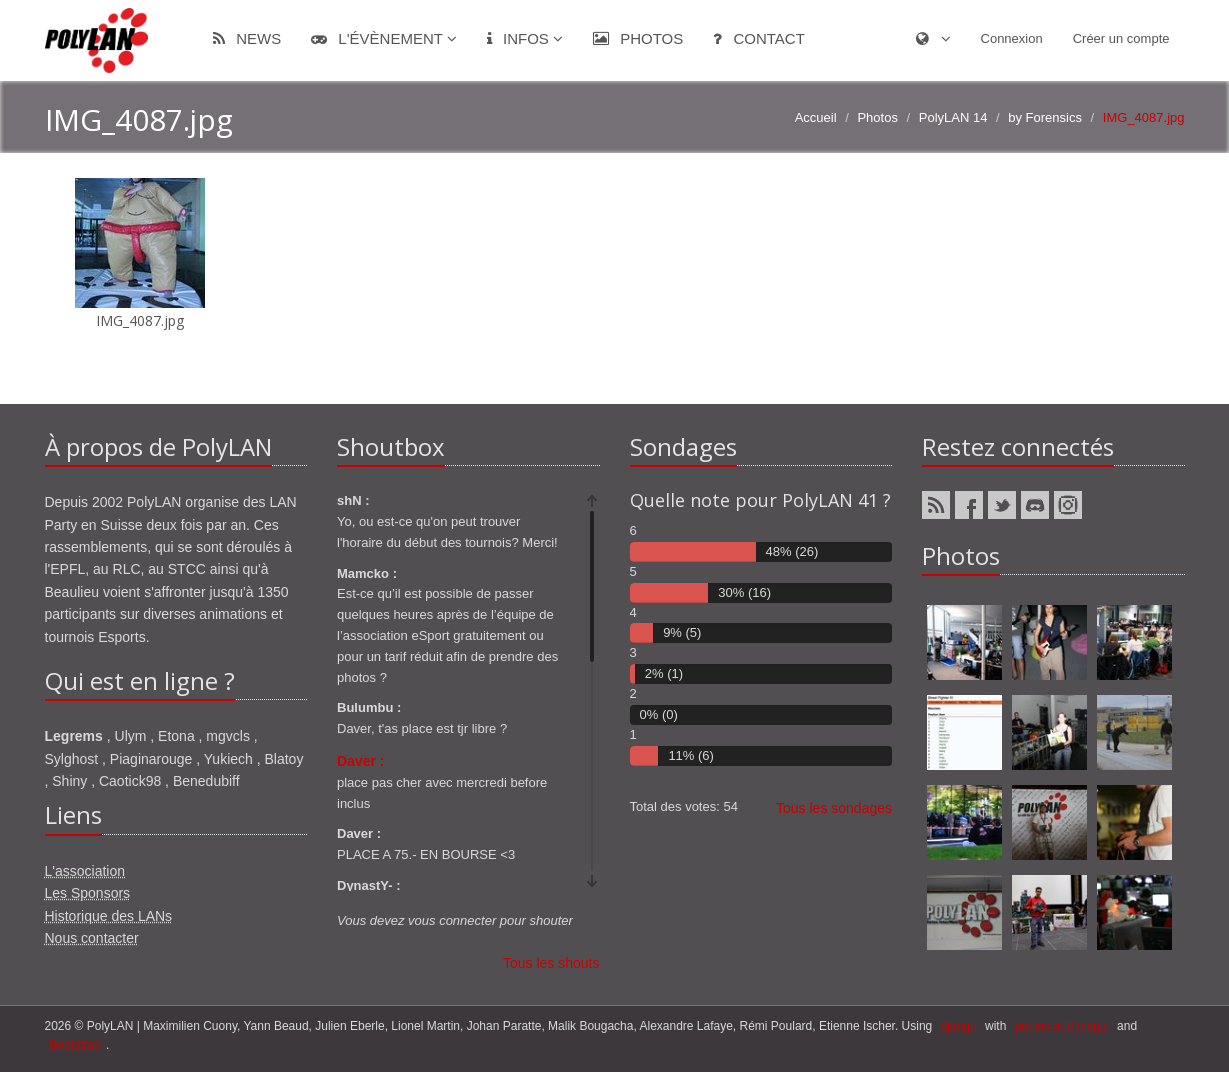 The image size is (1229, 1072). What do you see at coordinates (75, 1045) in the screenshot?
I see `Bootstrap` at bounding box center [75, 1045].